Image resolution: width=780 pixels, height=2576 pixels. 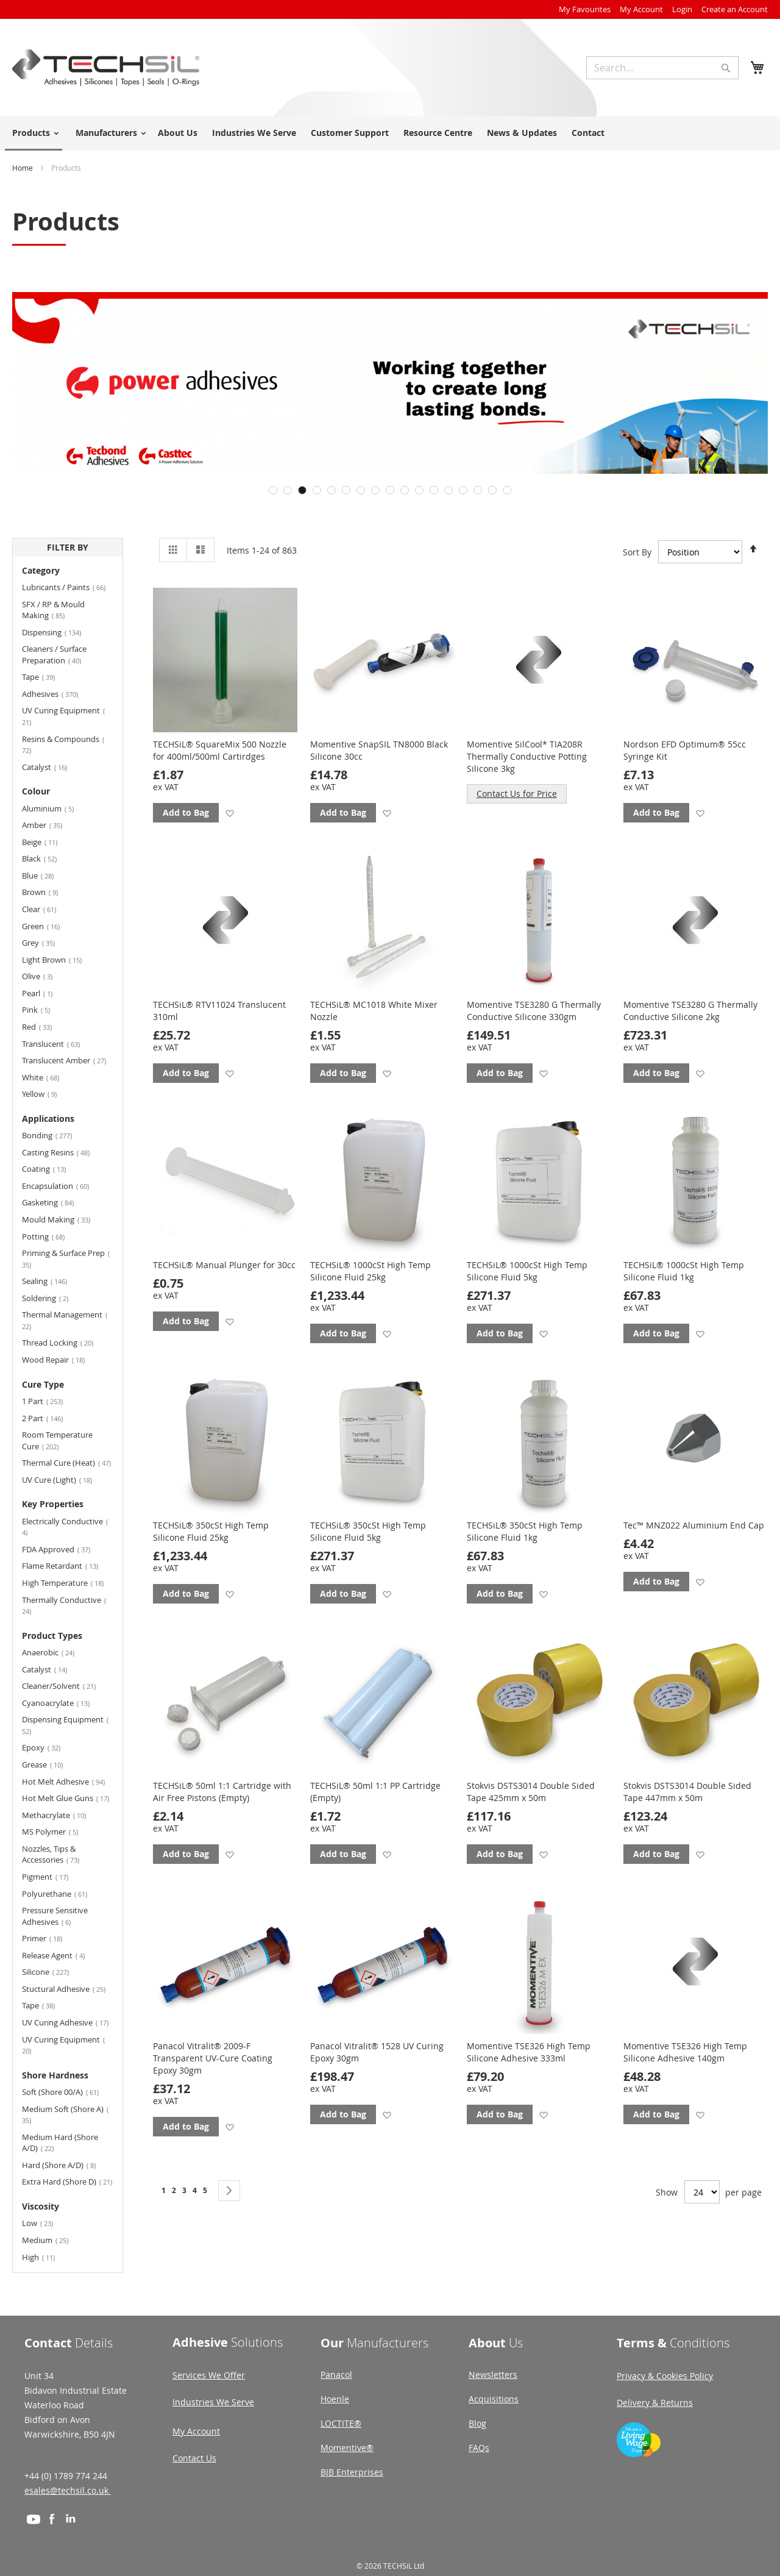 What do you see at coordinates (64, 1605) in the screenshot?
I see `Thermally Conductive` at bounding box center [64, 1605].